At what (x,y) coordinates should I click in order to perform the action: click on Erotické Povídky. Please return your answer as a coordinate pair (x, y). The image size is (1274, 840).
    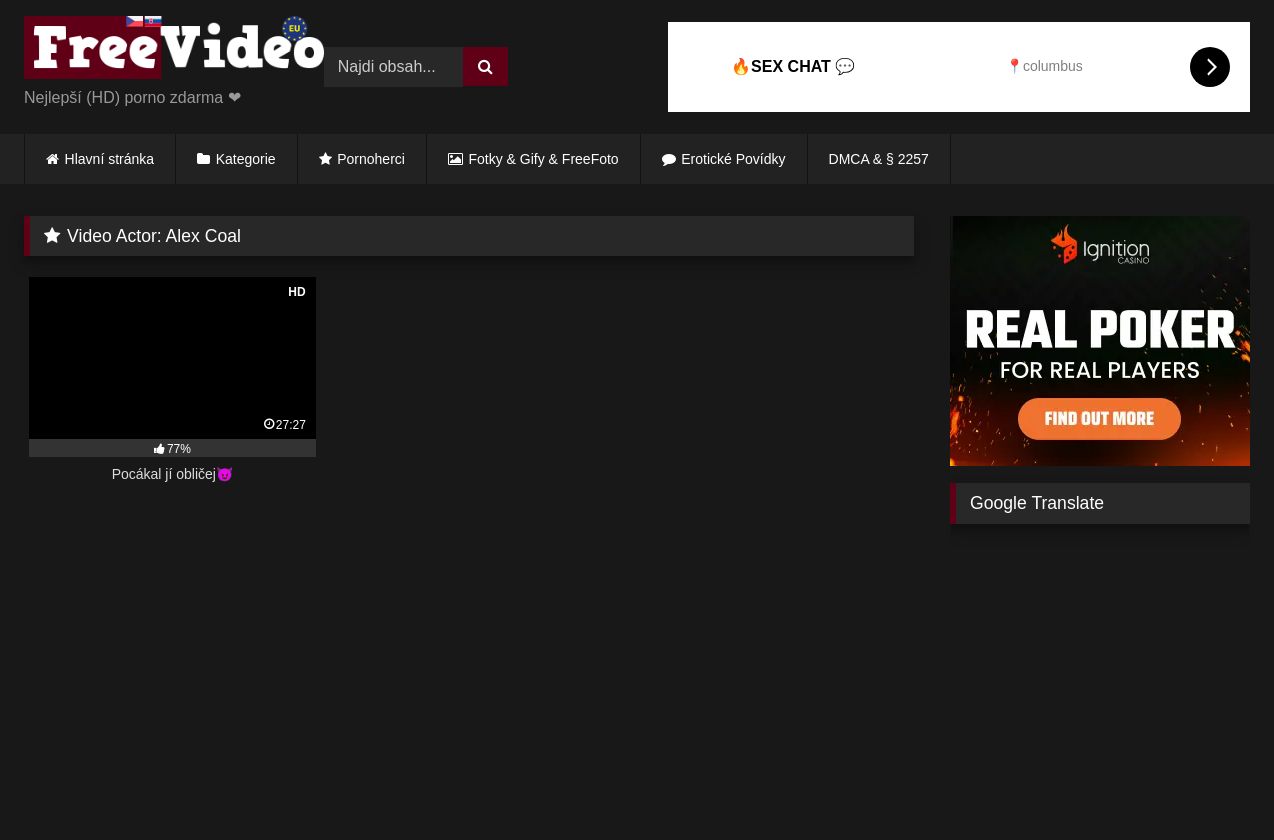
    Looking at the image, I should click on (733, 159).